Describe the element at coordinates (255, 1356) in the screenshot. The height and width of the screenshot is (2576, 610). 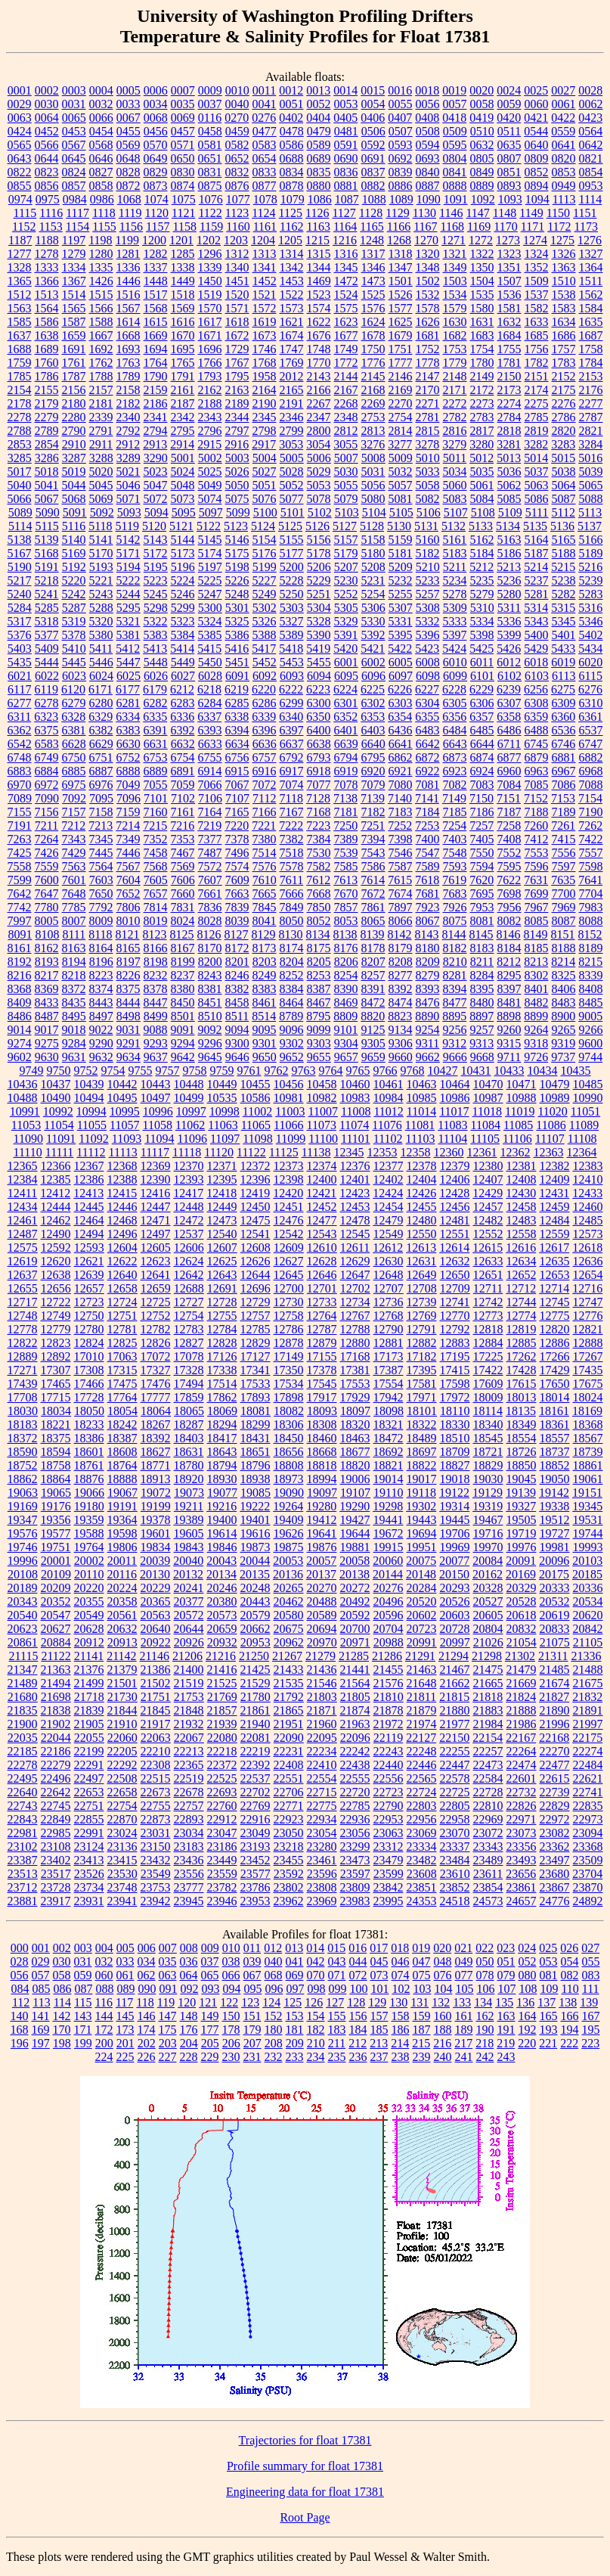
I see `17127` at that location.